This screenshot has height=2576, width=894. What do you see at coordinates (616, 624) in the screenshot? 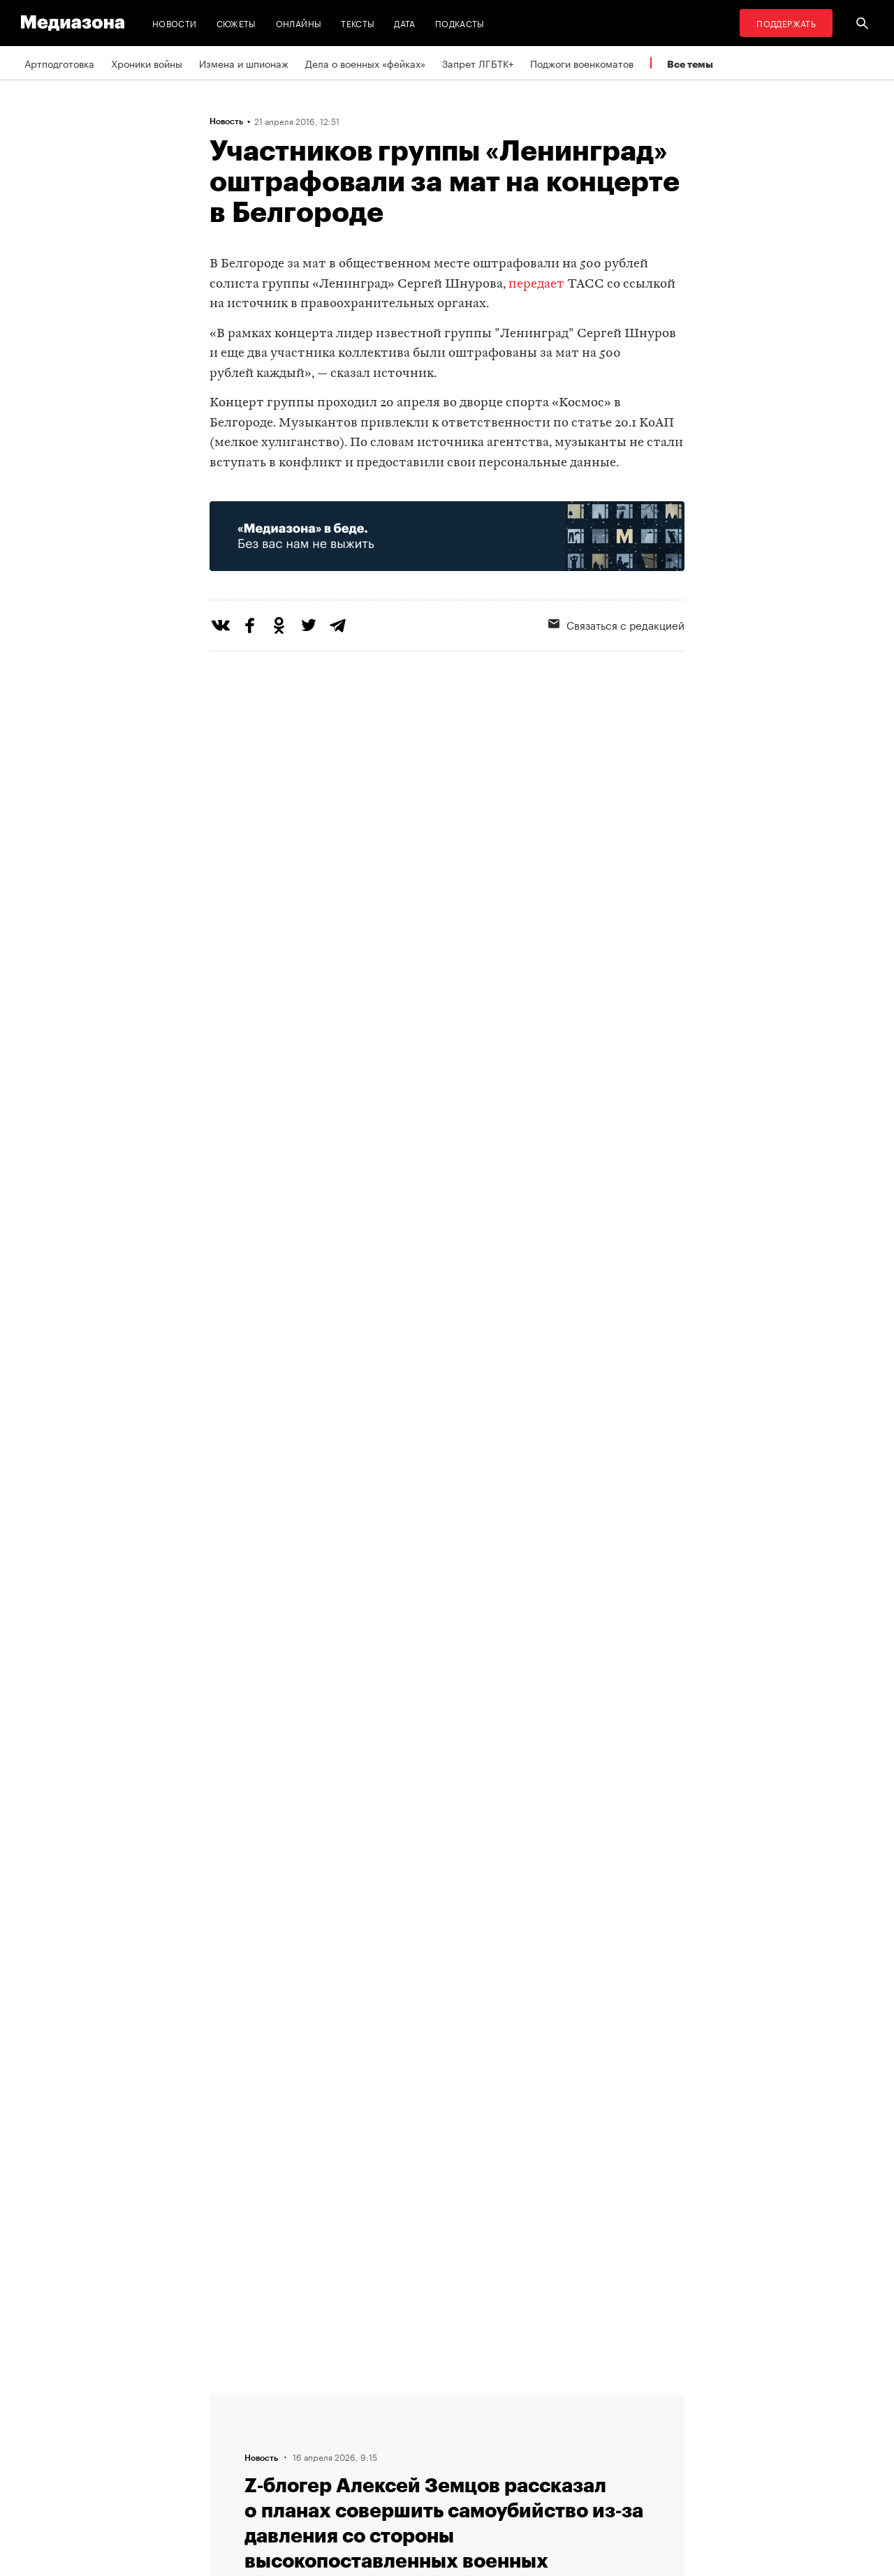
I see `Связаться с редакцией` at bounding box center [616, 624].